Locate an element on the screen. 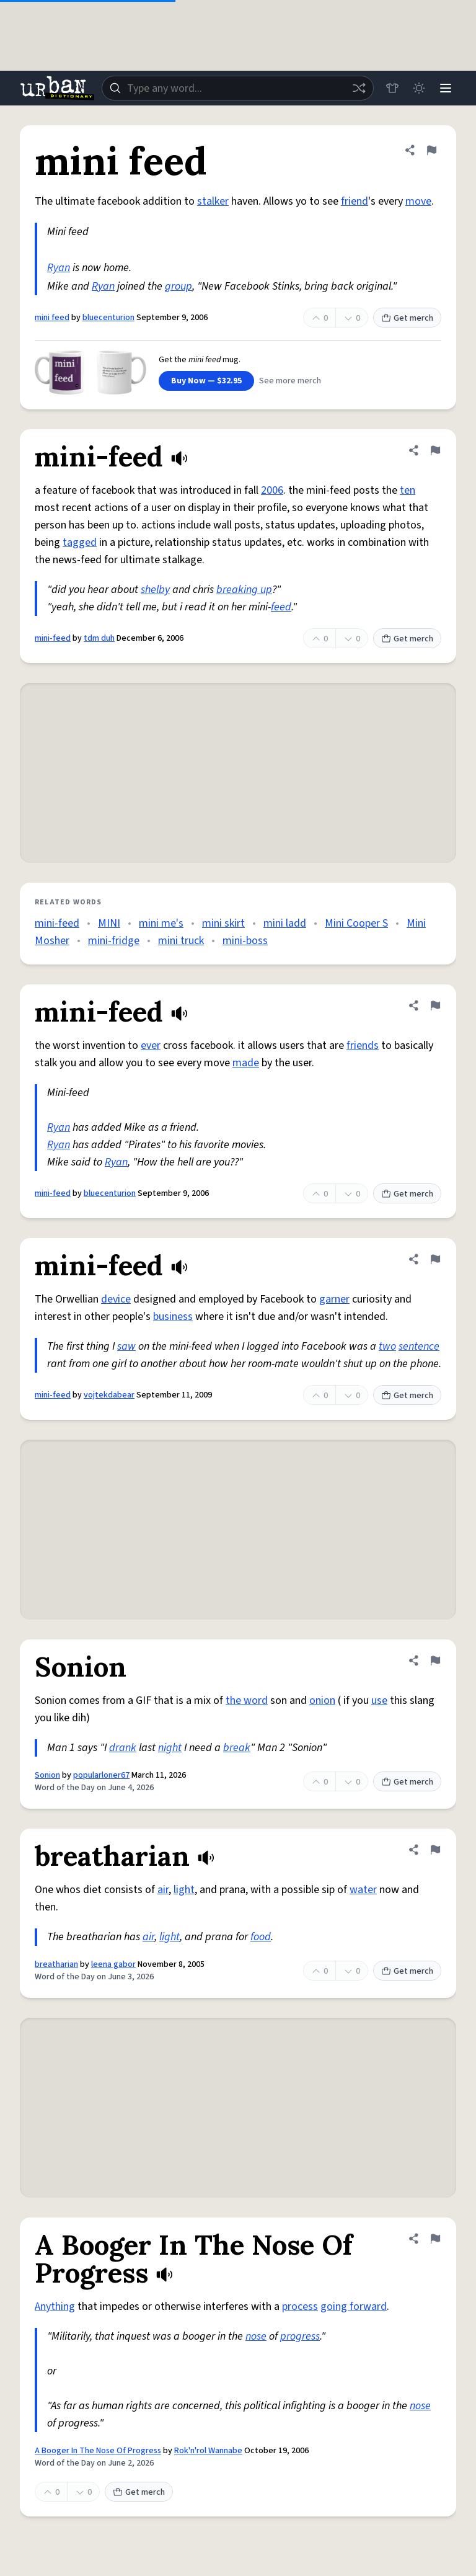 The image size is (476, 2576). stalker is located at coordinates (213, 201).